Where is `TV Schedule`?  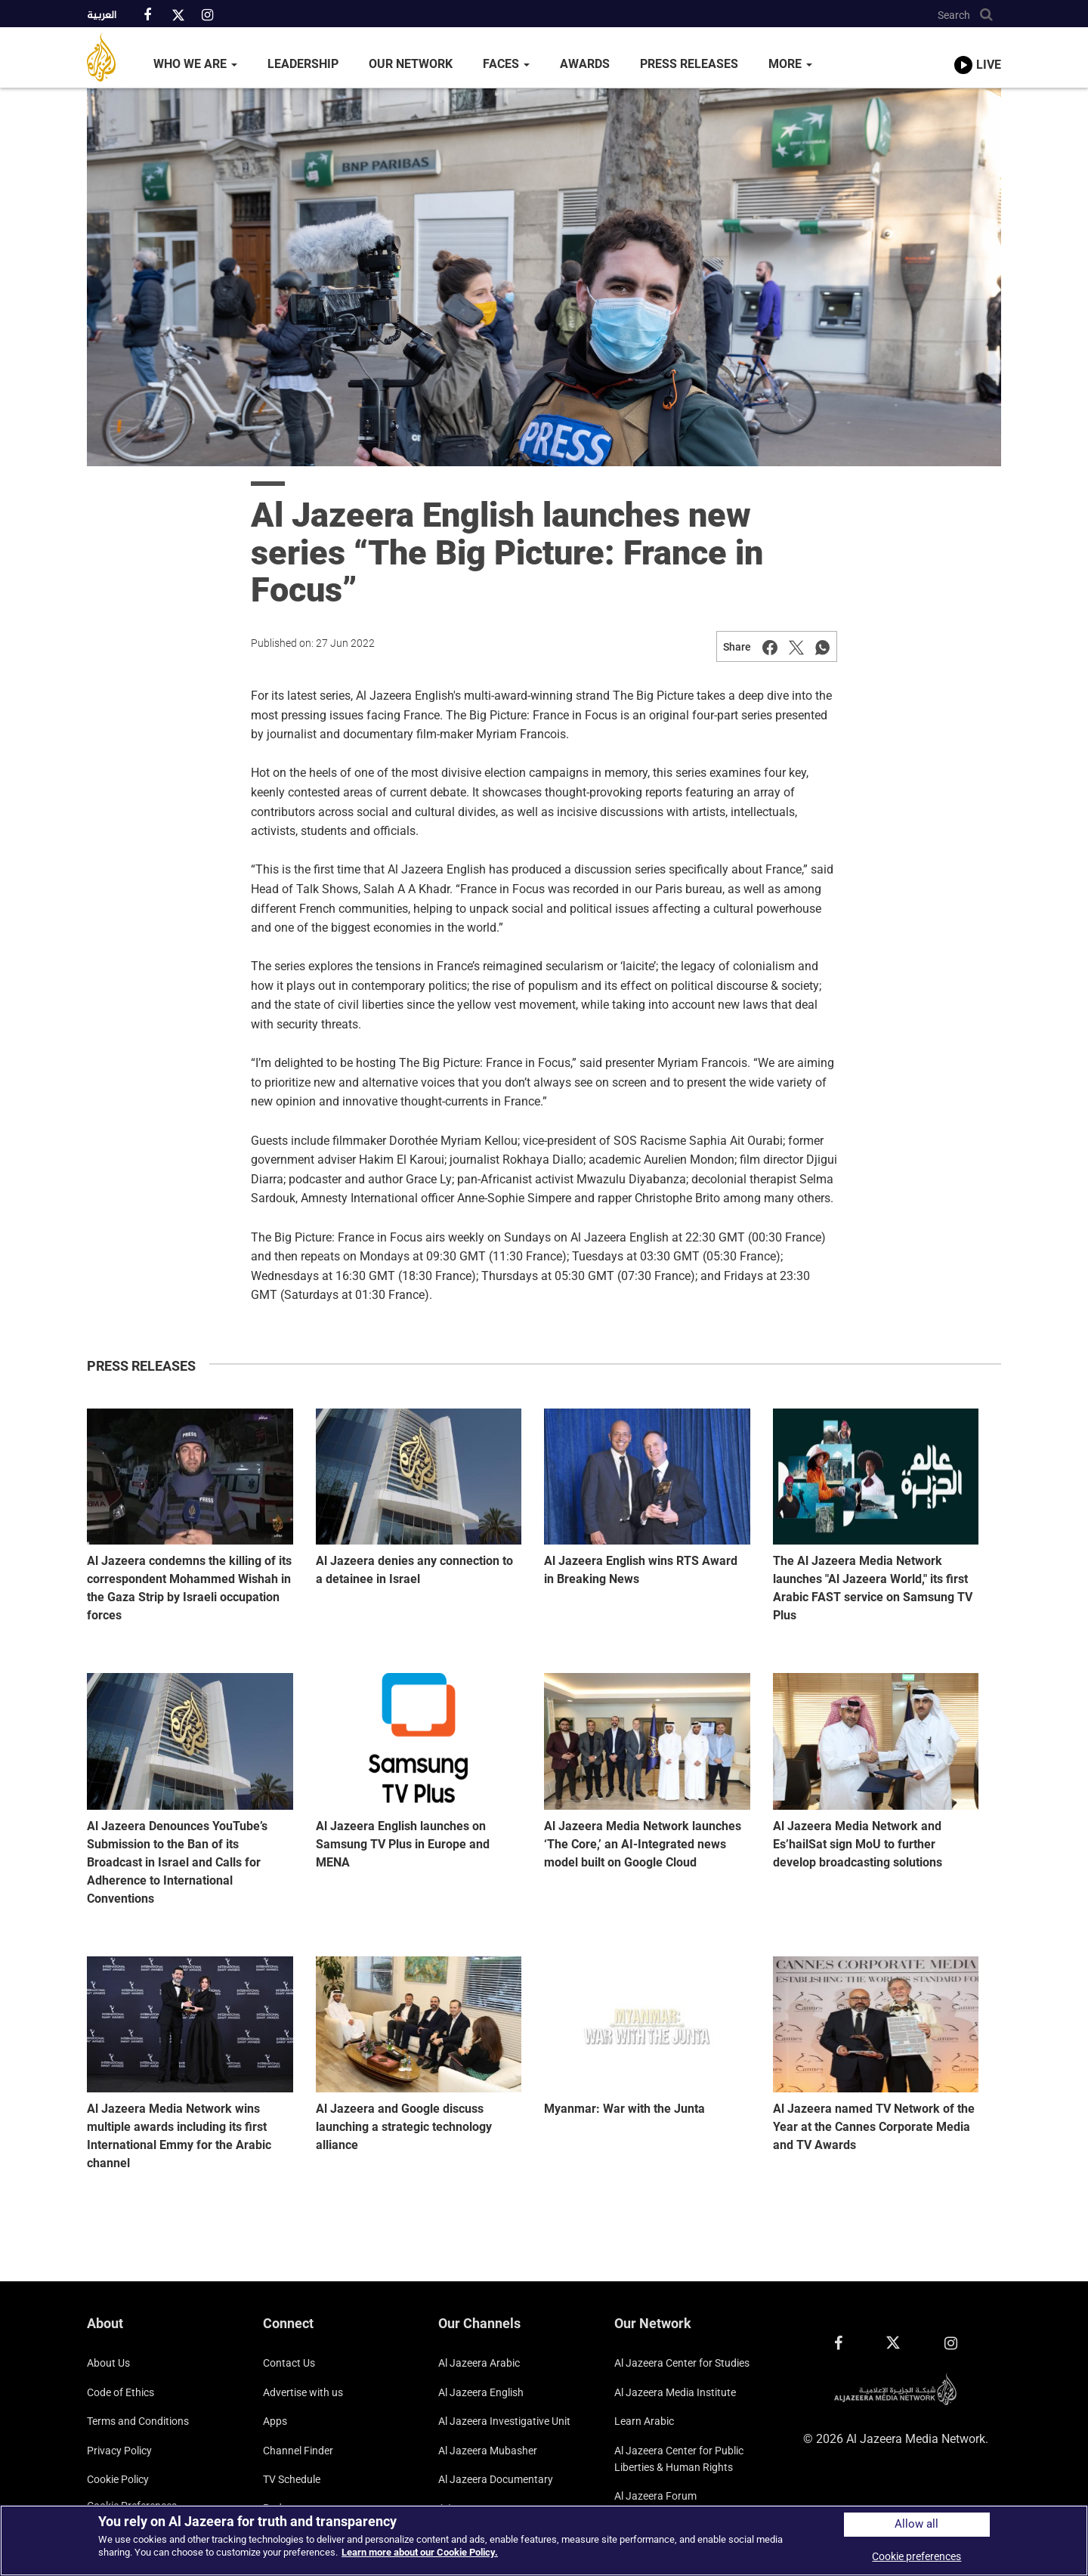 TV Schedule is located at coordinates (291, 2479).